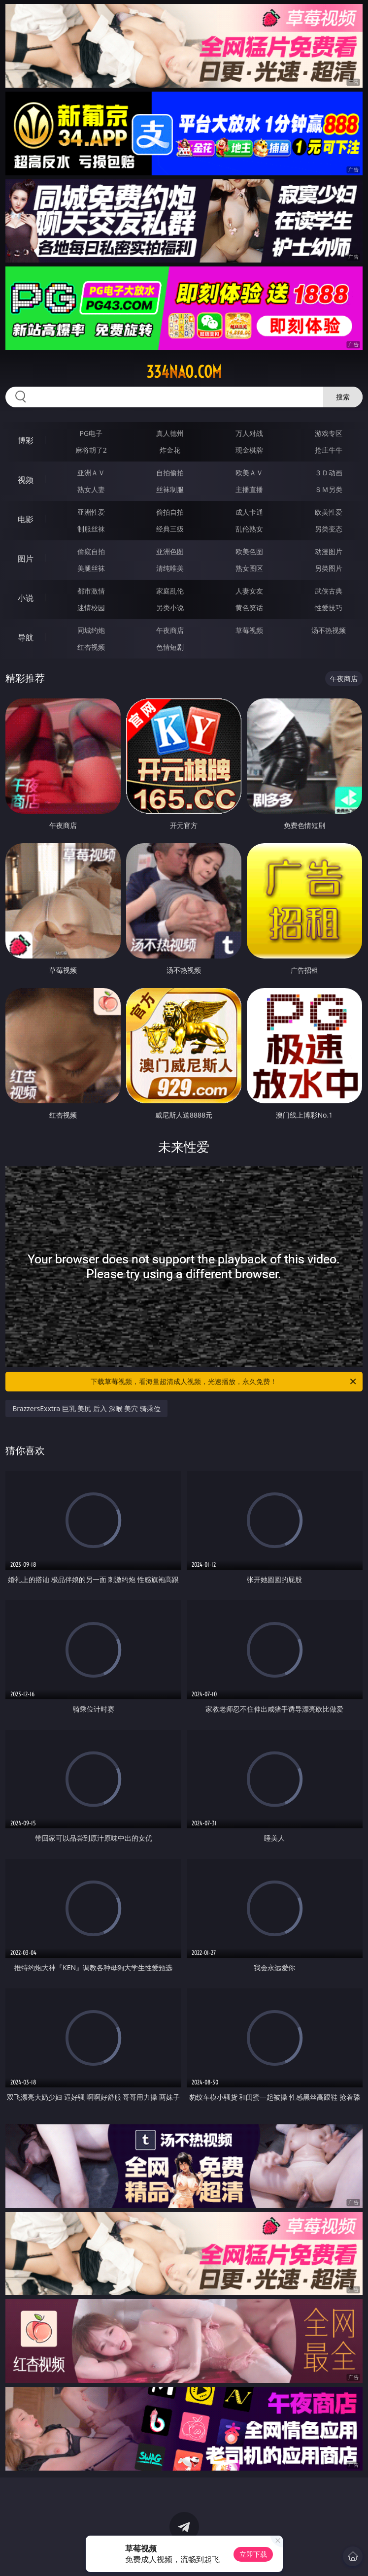 The height and width of the screenshot is (2576, 368). I want to click on 麻将胡了2, so click(91, 450).